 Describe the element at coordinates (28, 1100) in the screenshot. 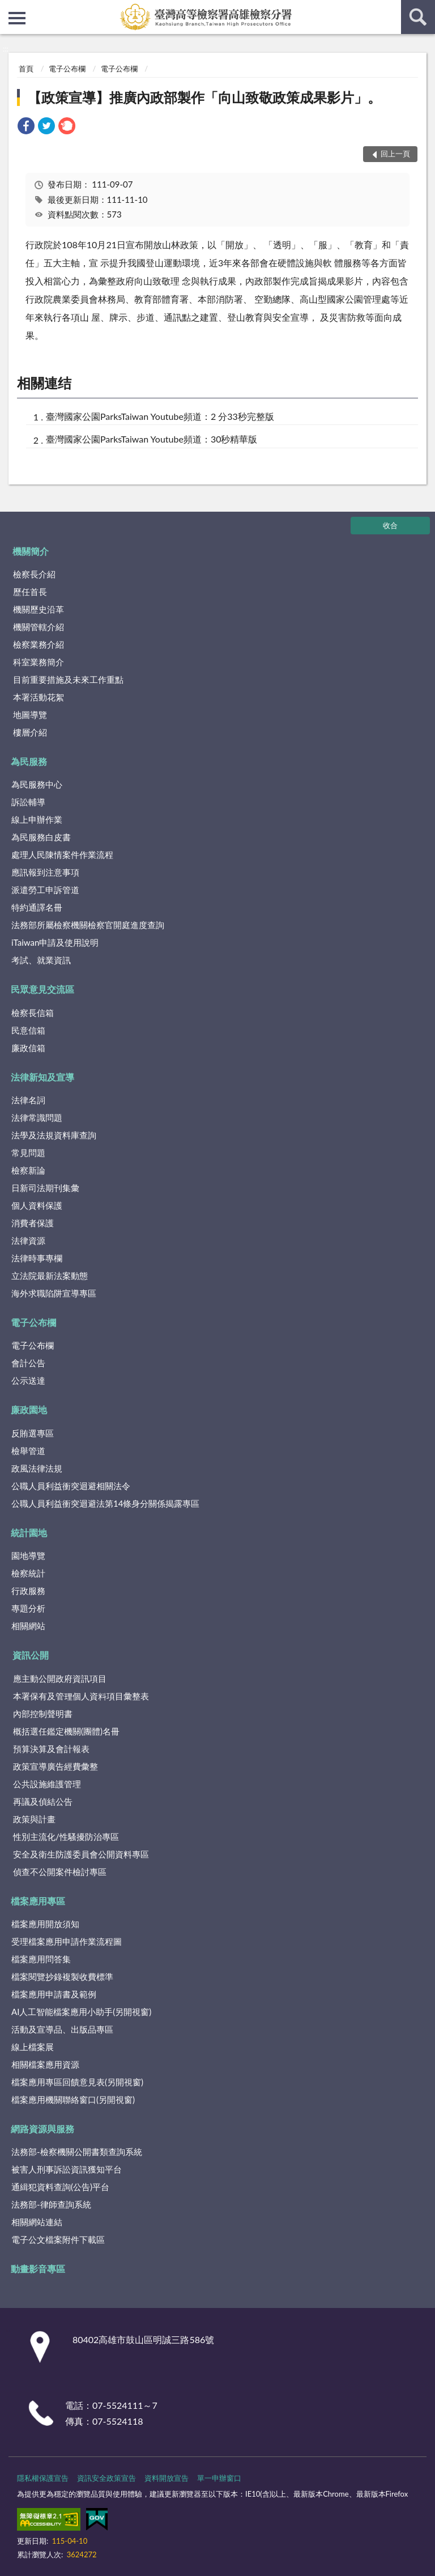

I see `法律名詞` at that location.